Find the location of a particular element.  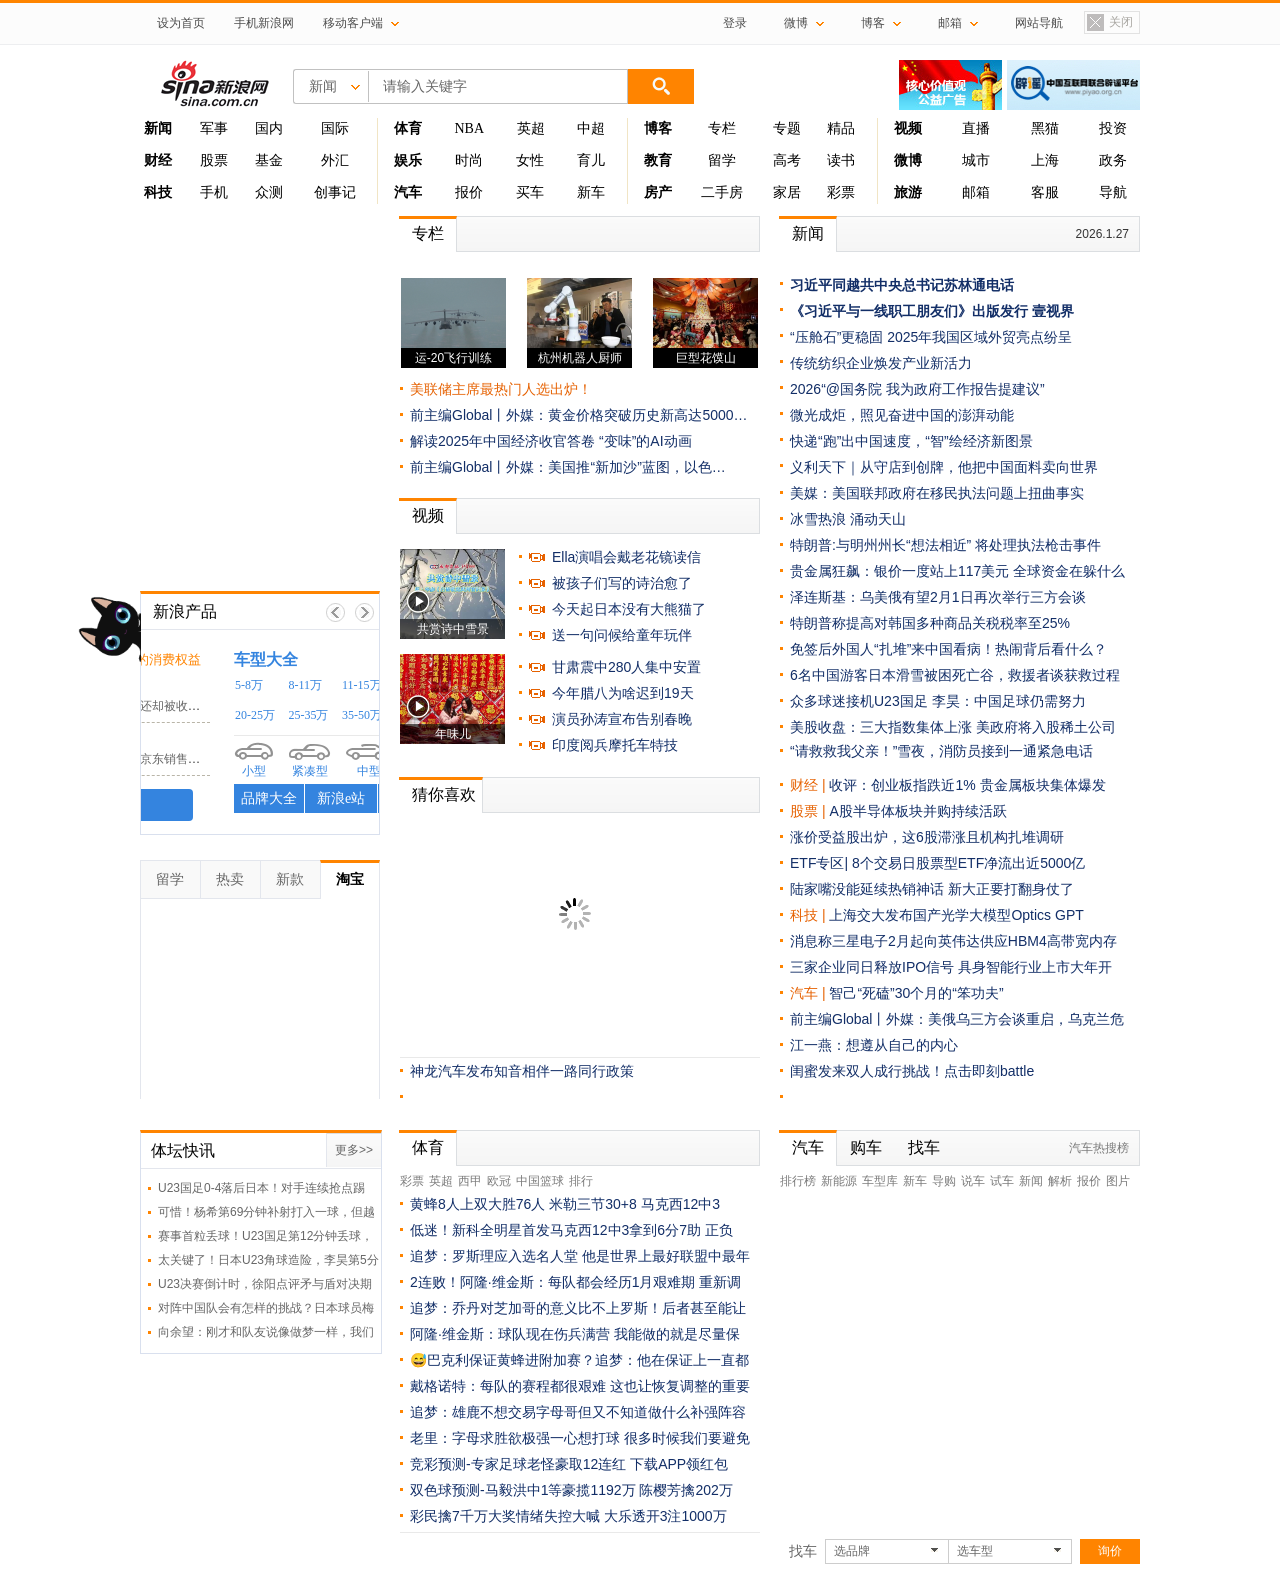

上一帧 is located at coordinates (335, 612).